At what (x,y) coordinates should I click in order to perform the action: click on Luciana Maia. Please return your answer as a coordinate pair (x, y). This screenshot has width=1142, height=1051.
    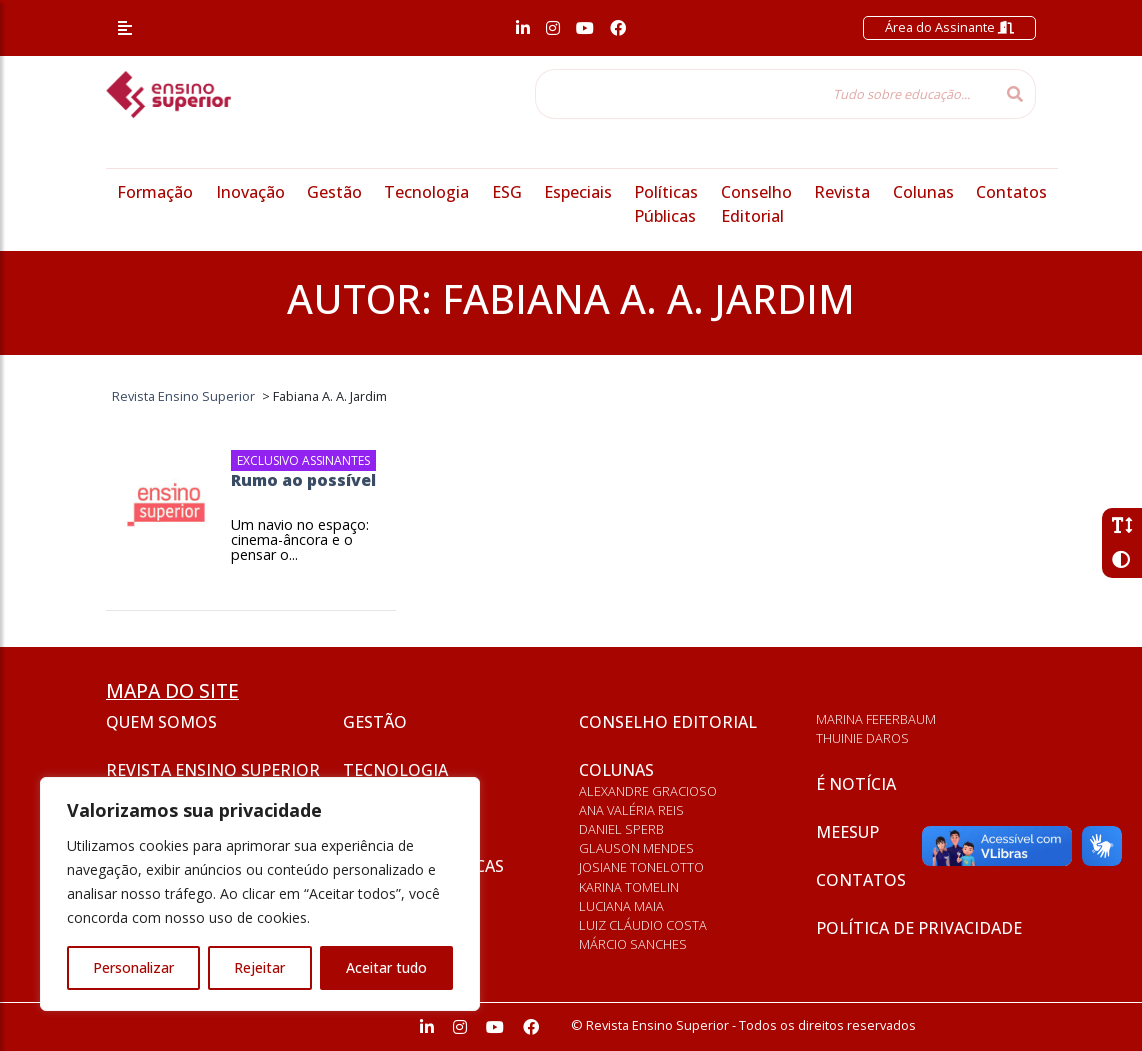
    Looking at the image, I should click on (621, 906).